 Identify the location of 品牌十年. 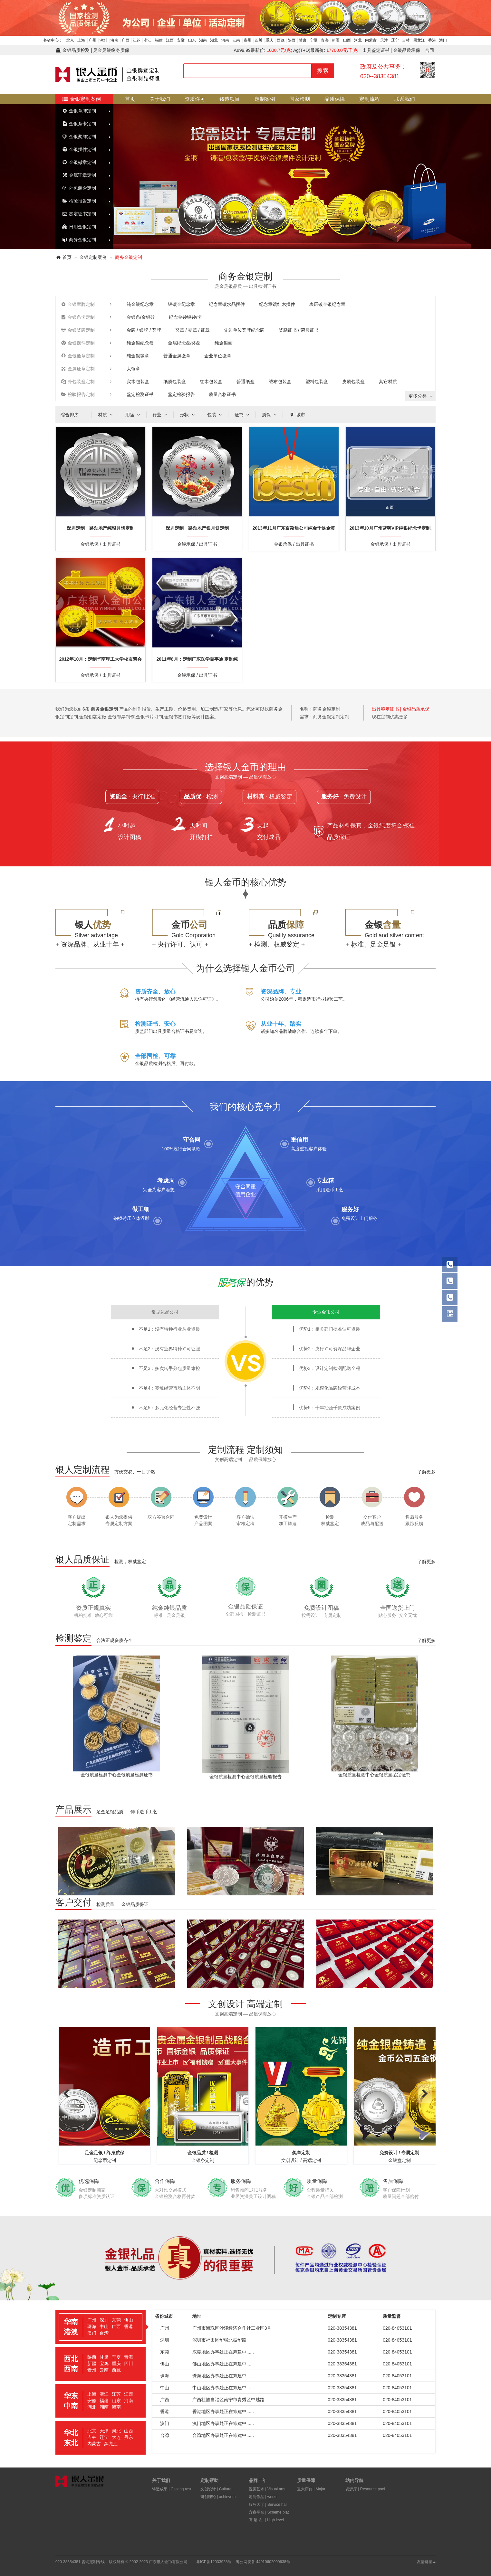
(258, 2480).